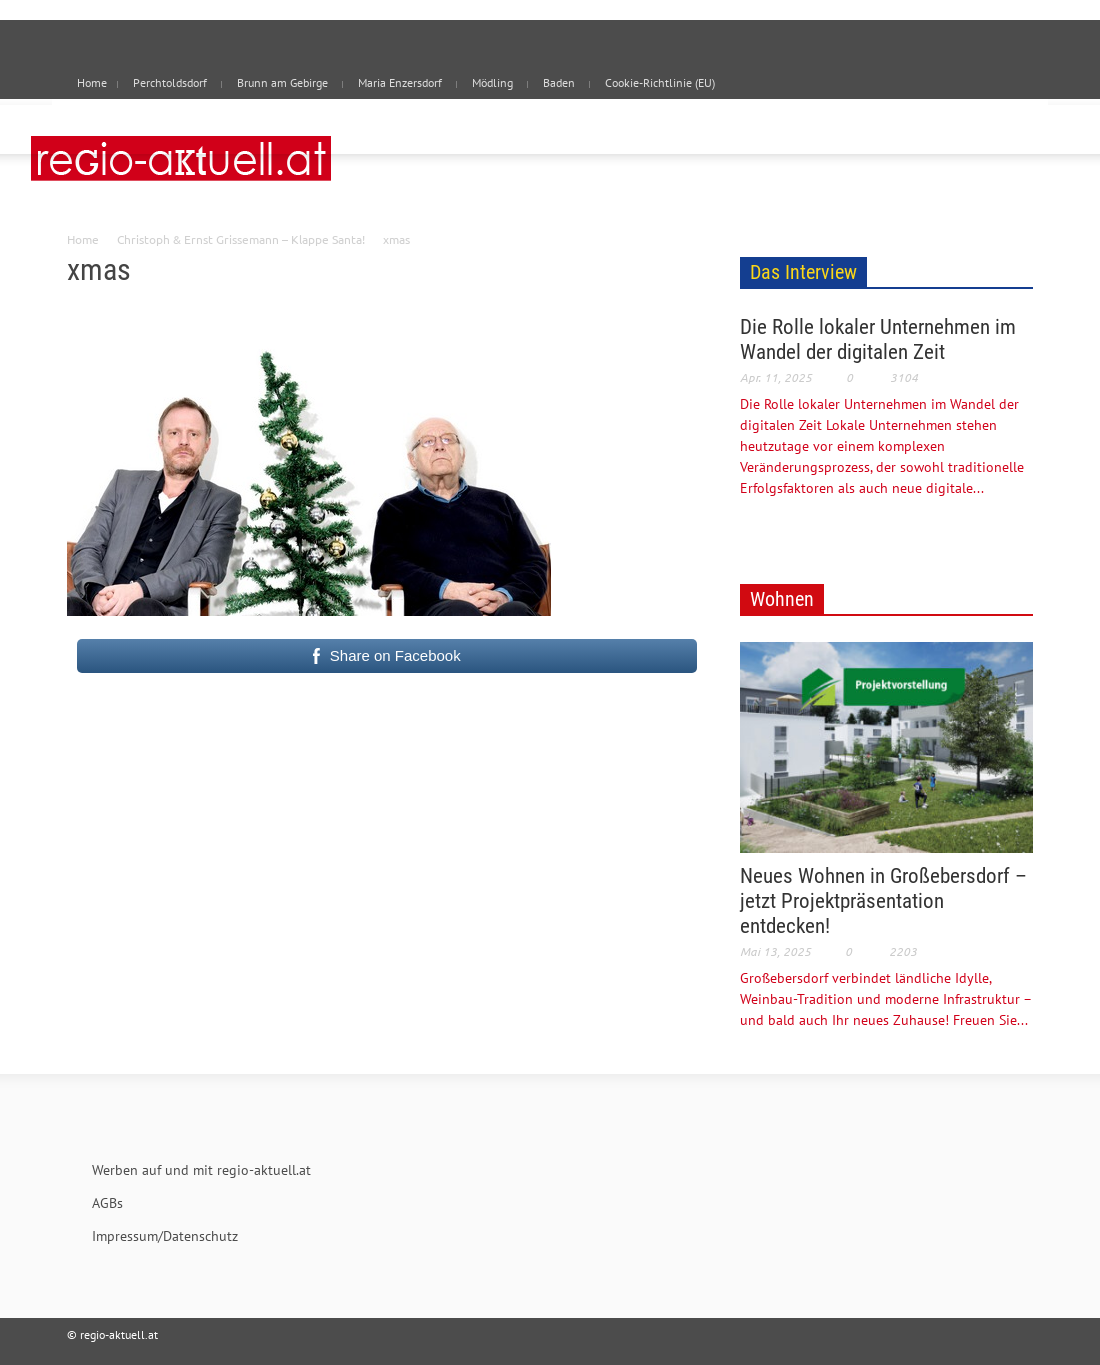  I want to click on Maria Enzersdorf, so click(400, 82).